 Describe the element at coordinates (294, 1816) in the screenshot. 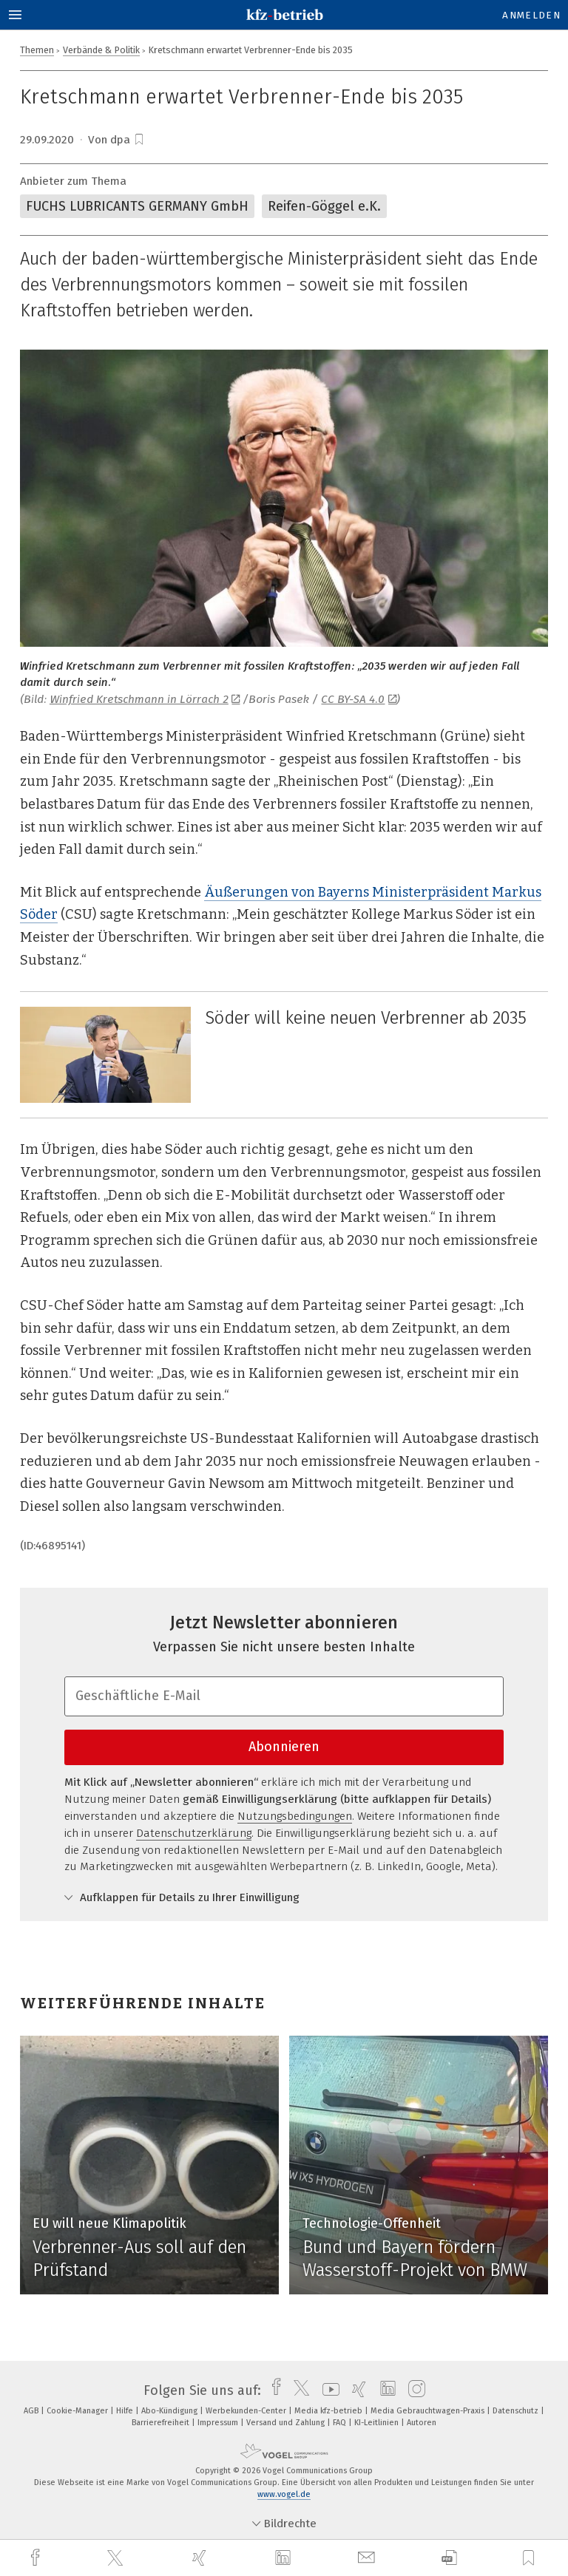

I see `Nutzungsbedingungen` at that location.